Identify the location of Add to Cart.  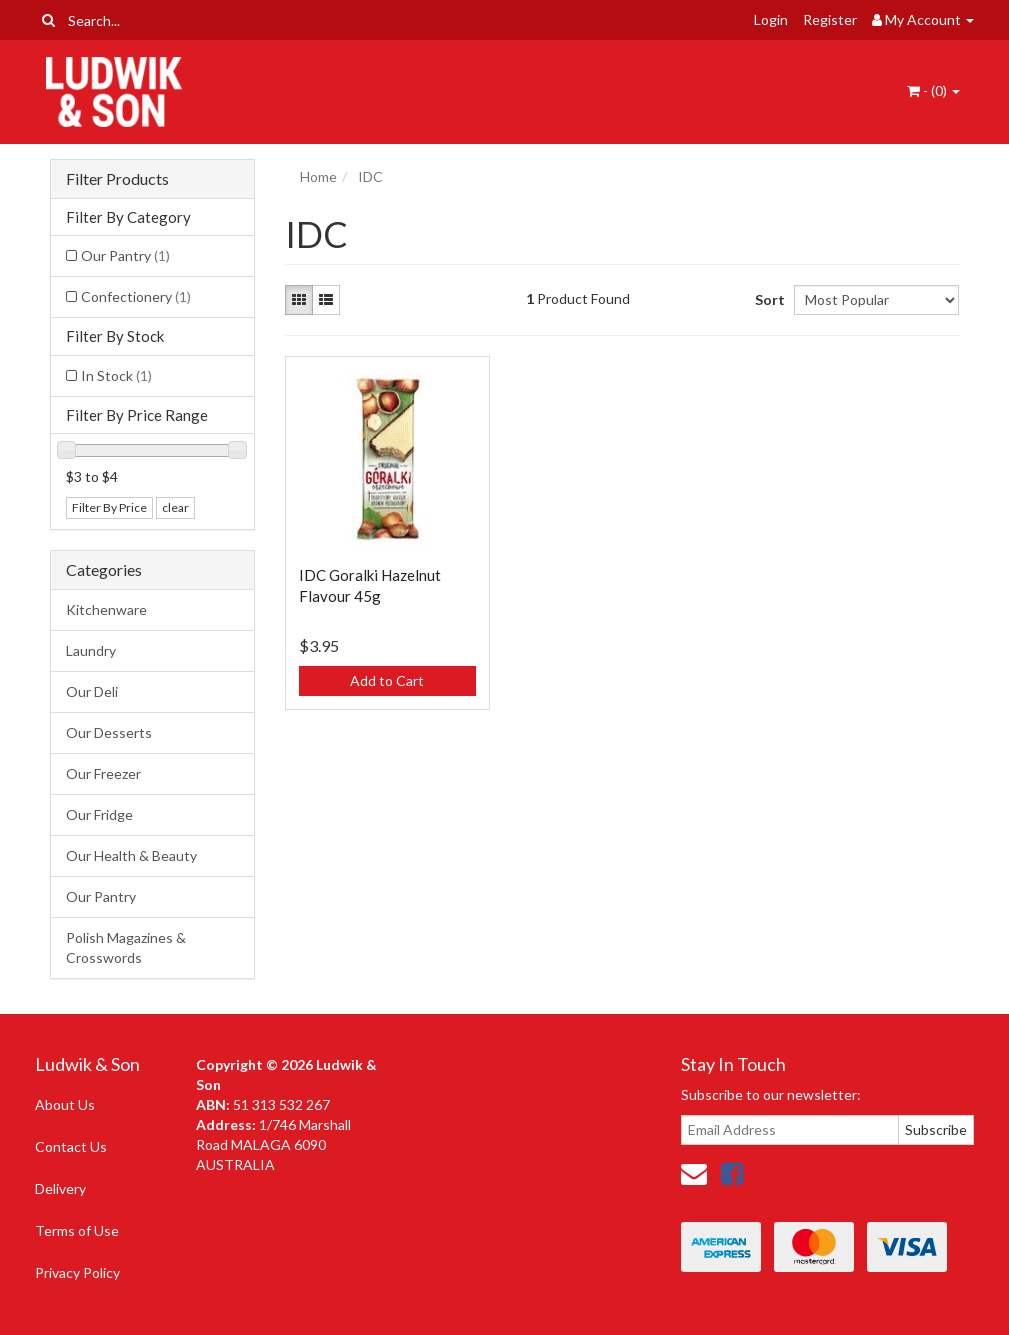
(387, 680).